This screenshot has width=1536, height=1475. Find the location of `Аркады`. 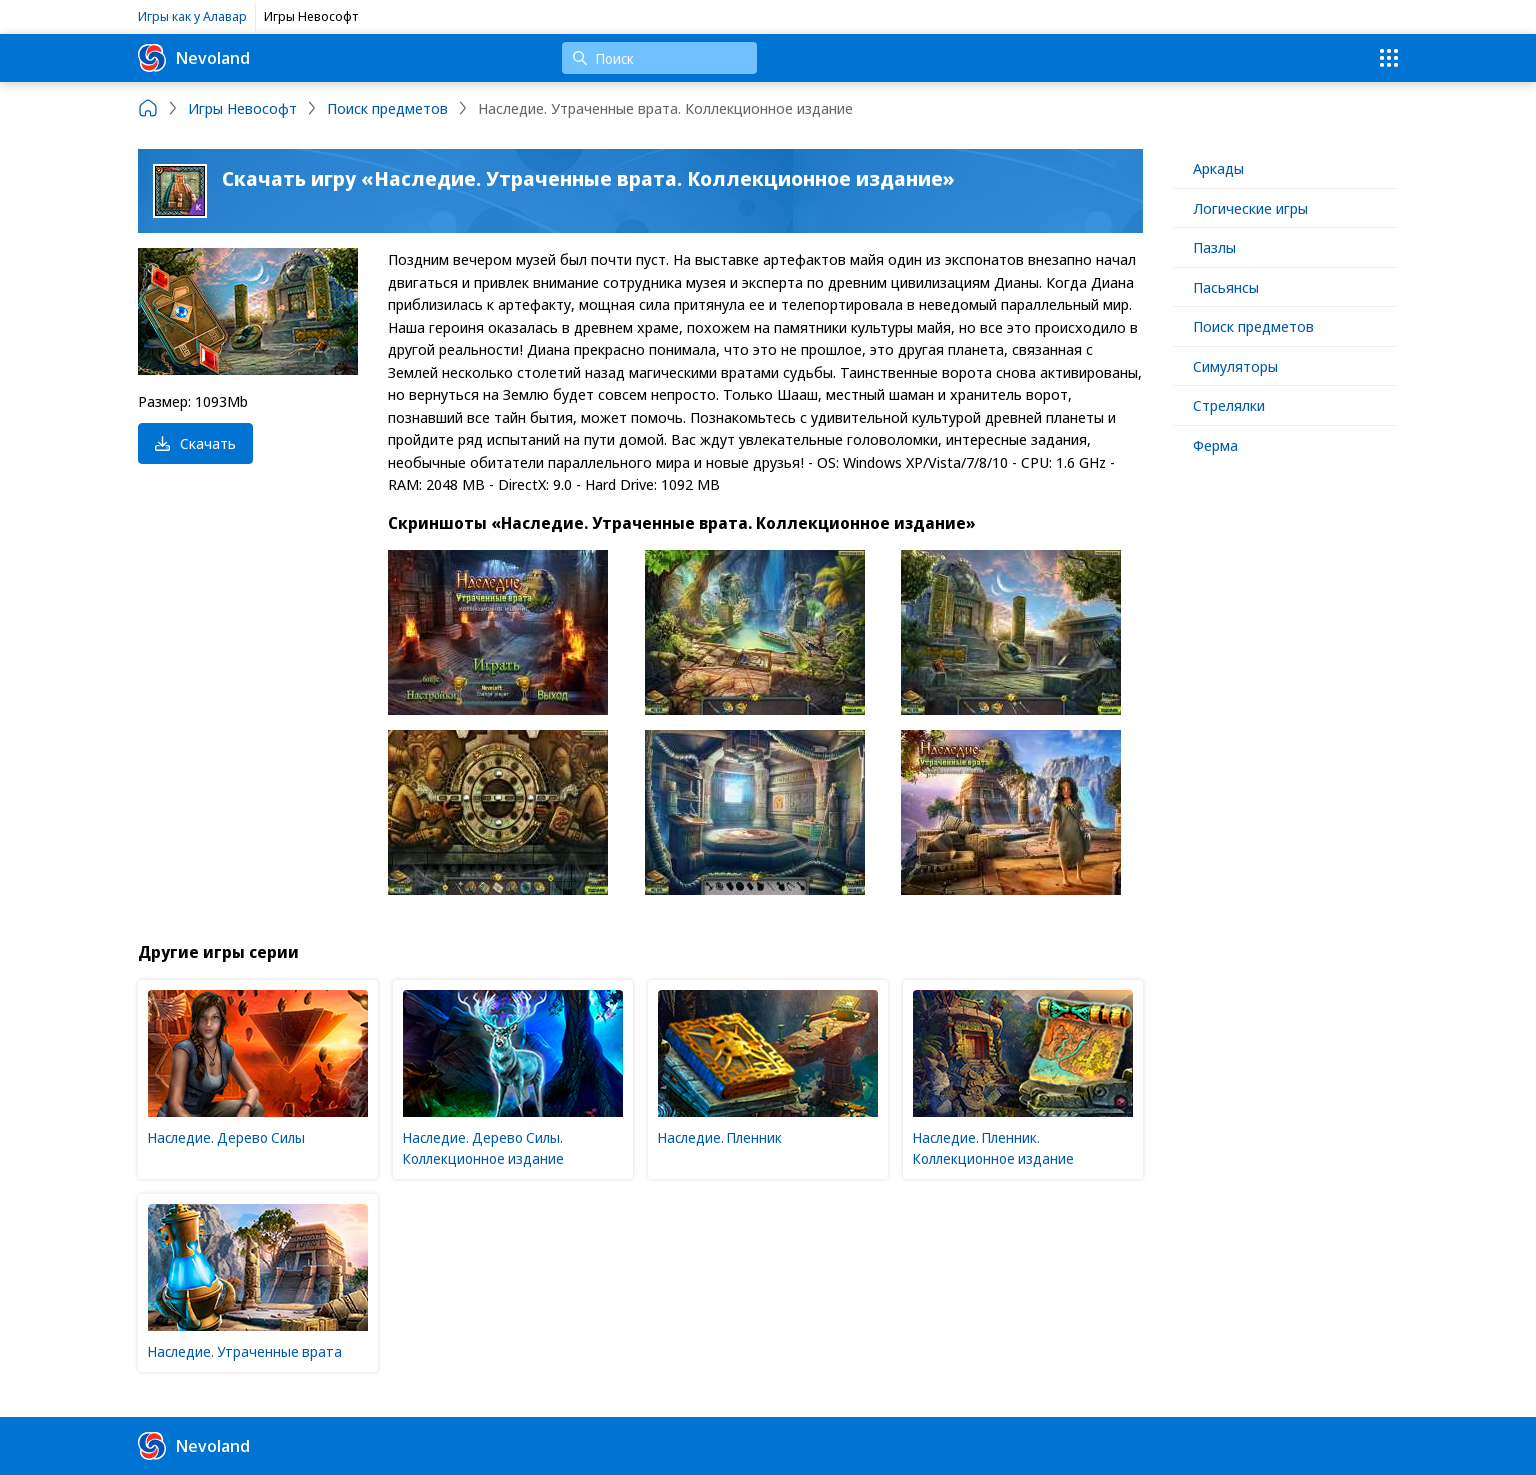

Аркады is located at coordinates (1218, 168).